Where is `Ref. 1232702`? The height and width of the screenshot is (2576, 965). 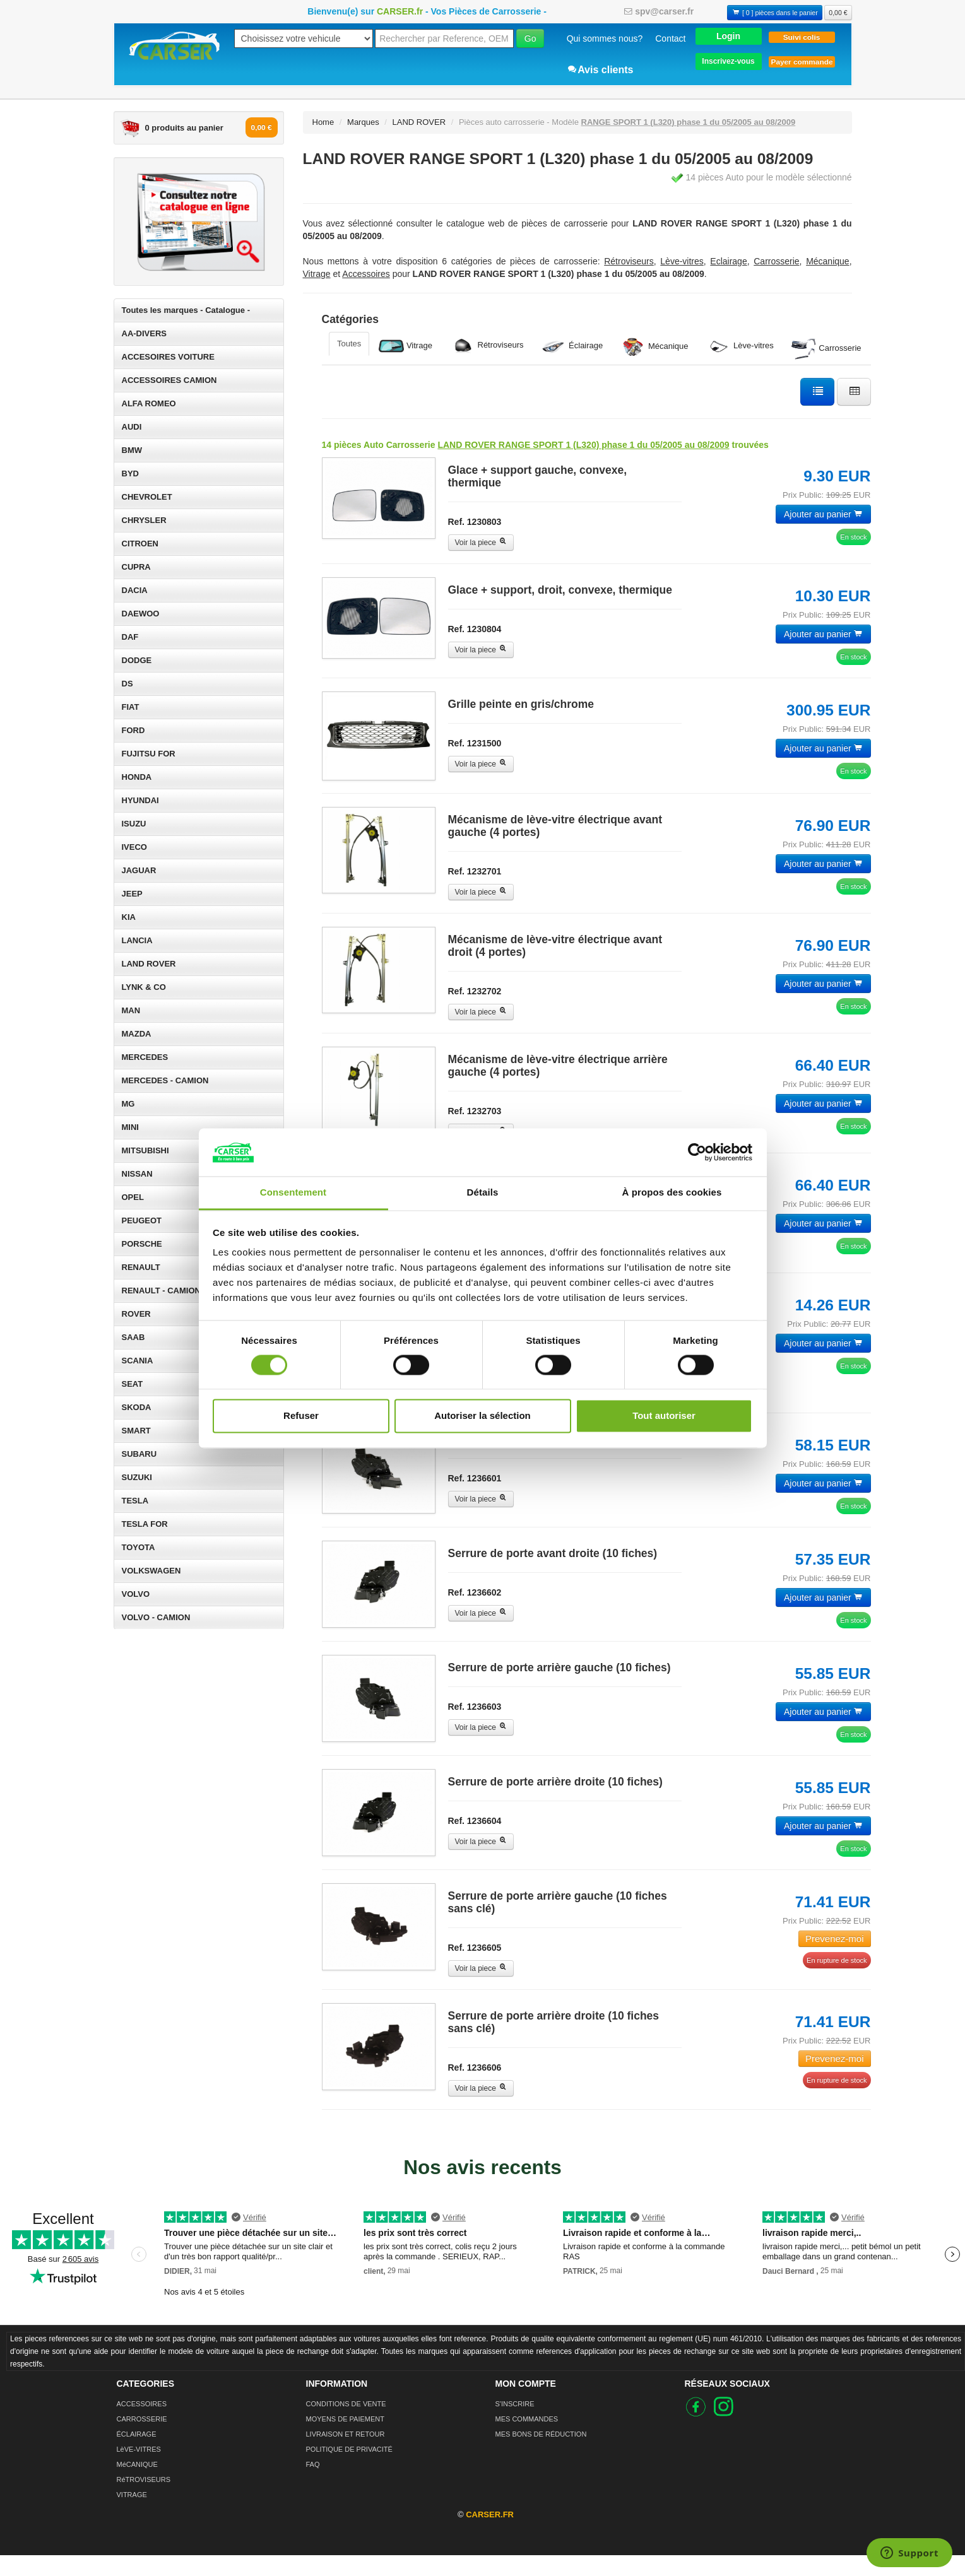 Ref. 1232702 is located at coordinates (475, 995).